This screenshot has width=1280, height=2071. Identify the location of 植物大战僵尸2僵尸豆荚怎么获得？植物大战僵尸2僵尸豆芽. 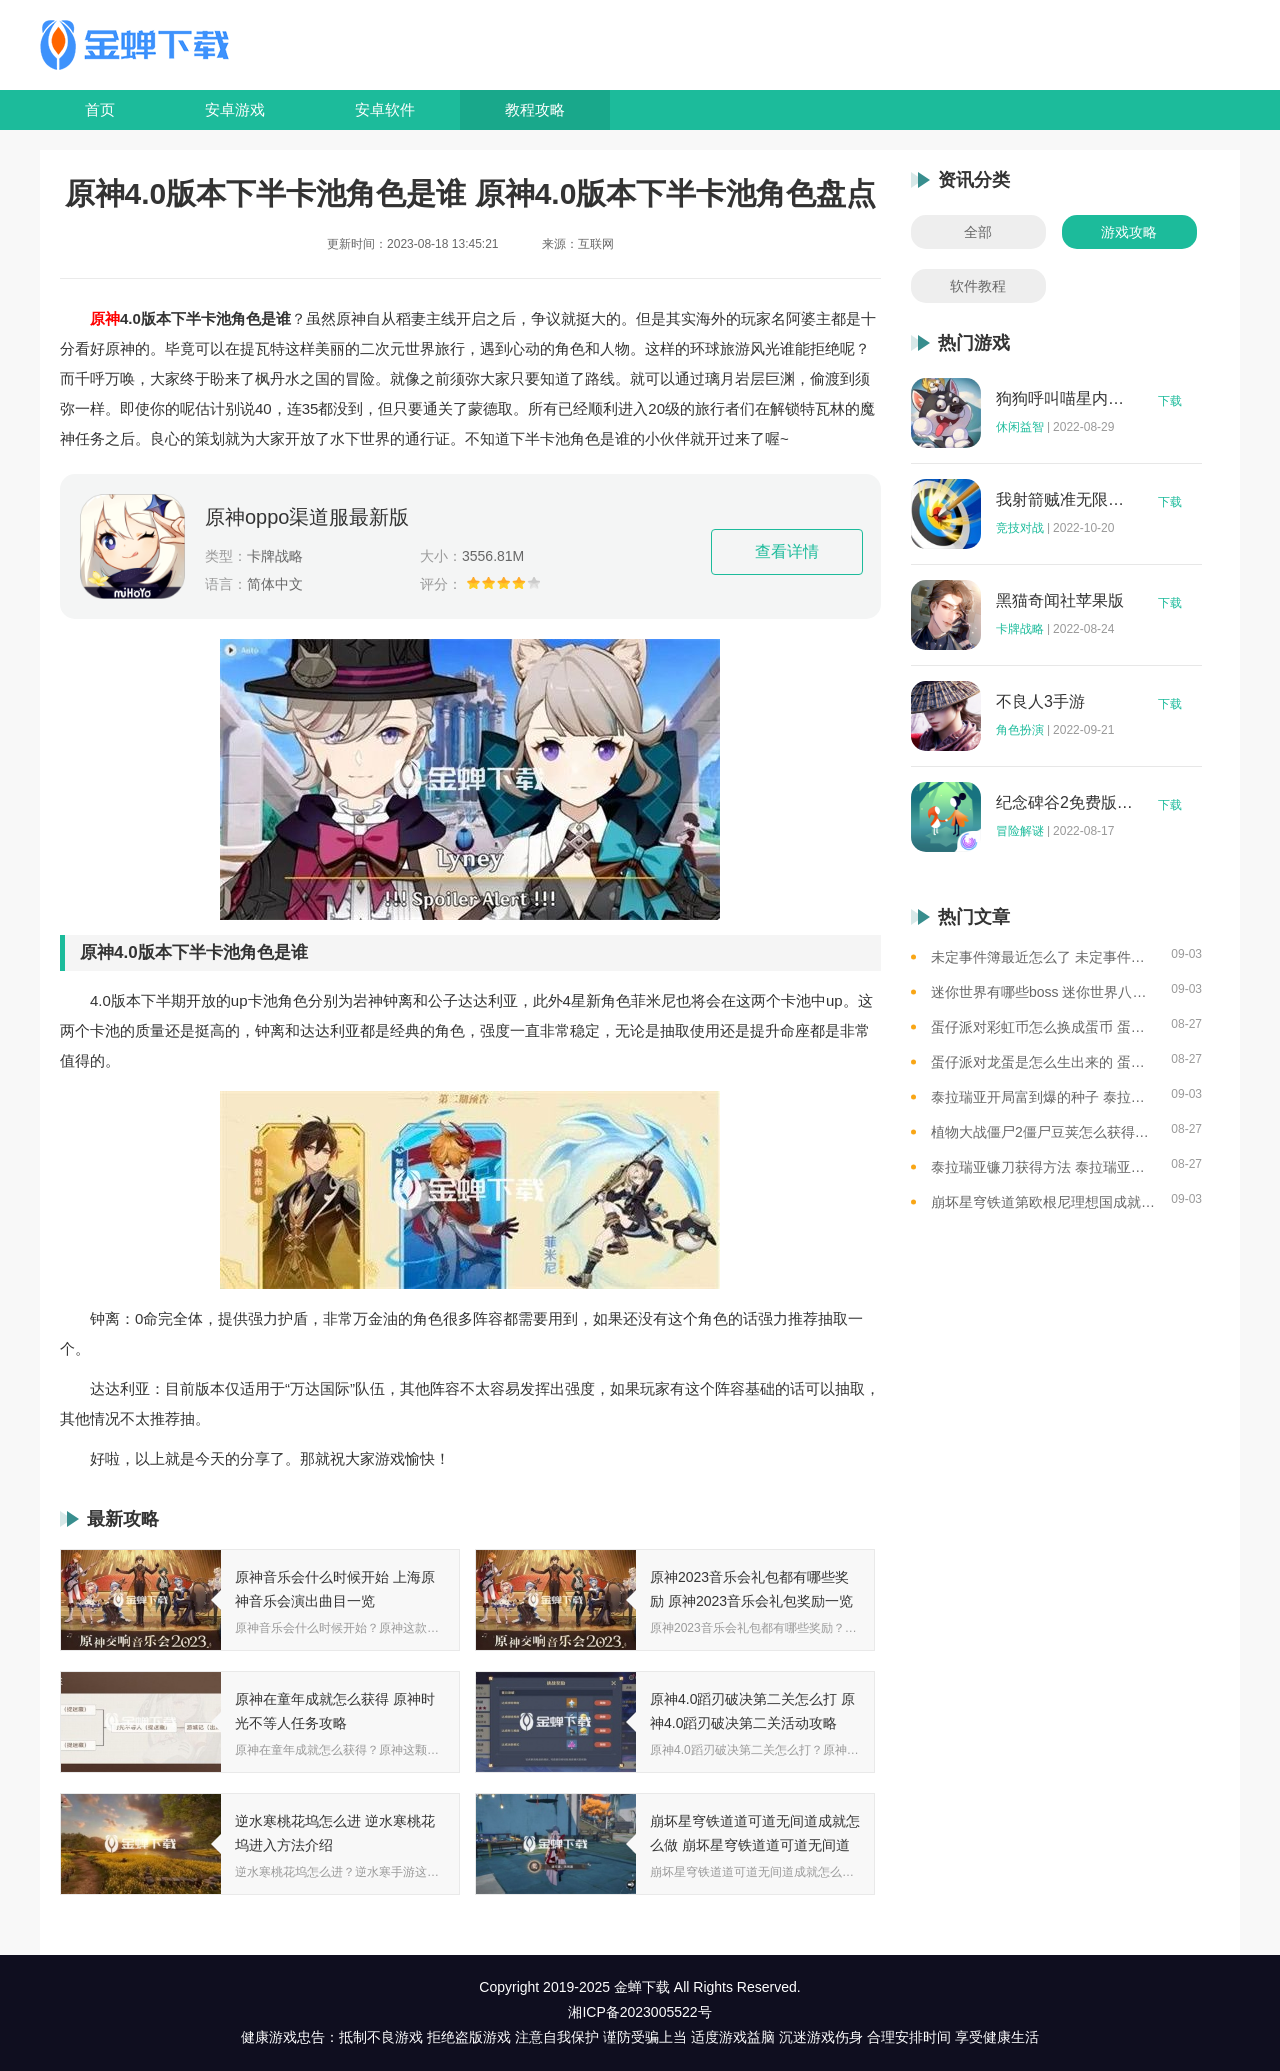
(1043, 1132).